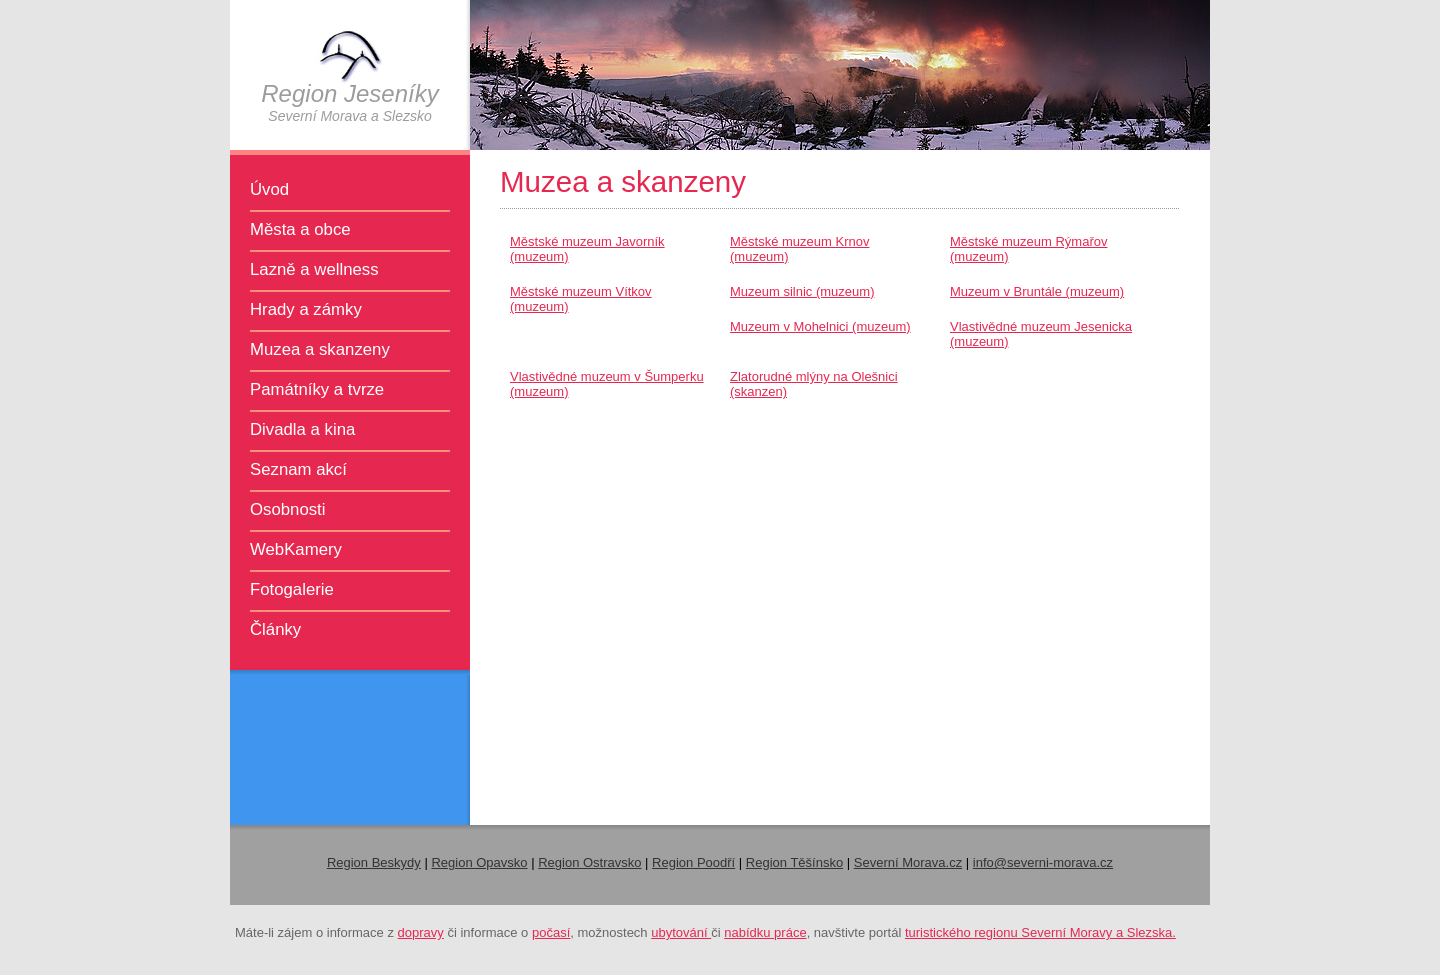  I want to click on ubytování, so click(681, 932).